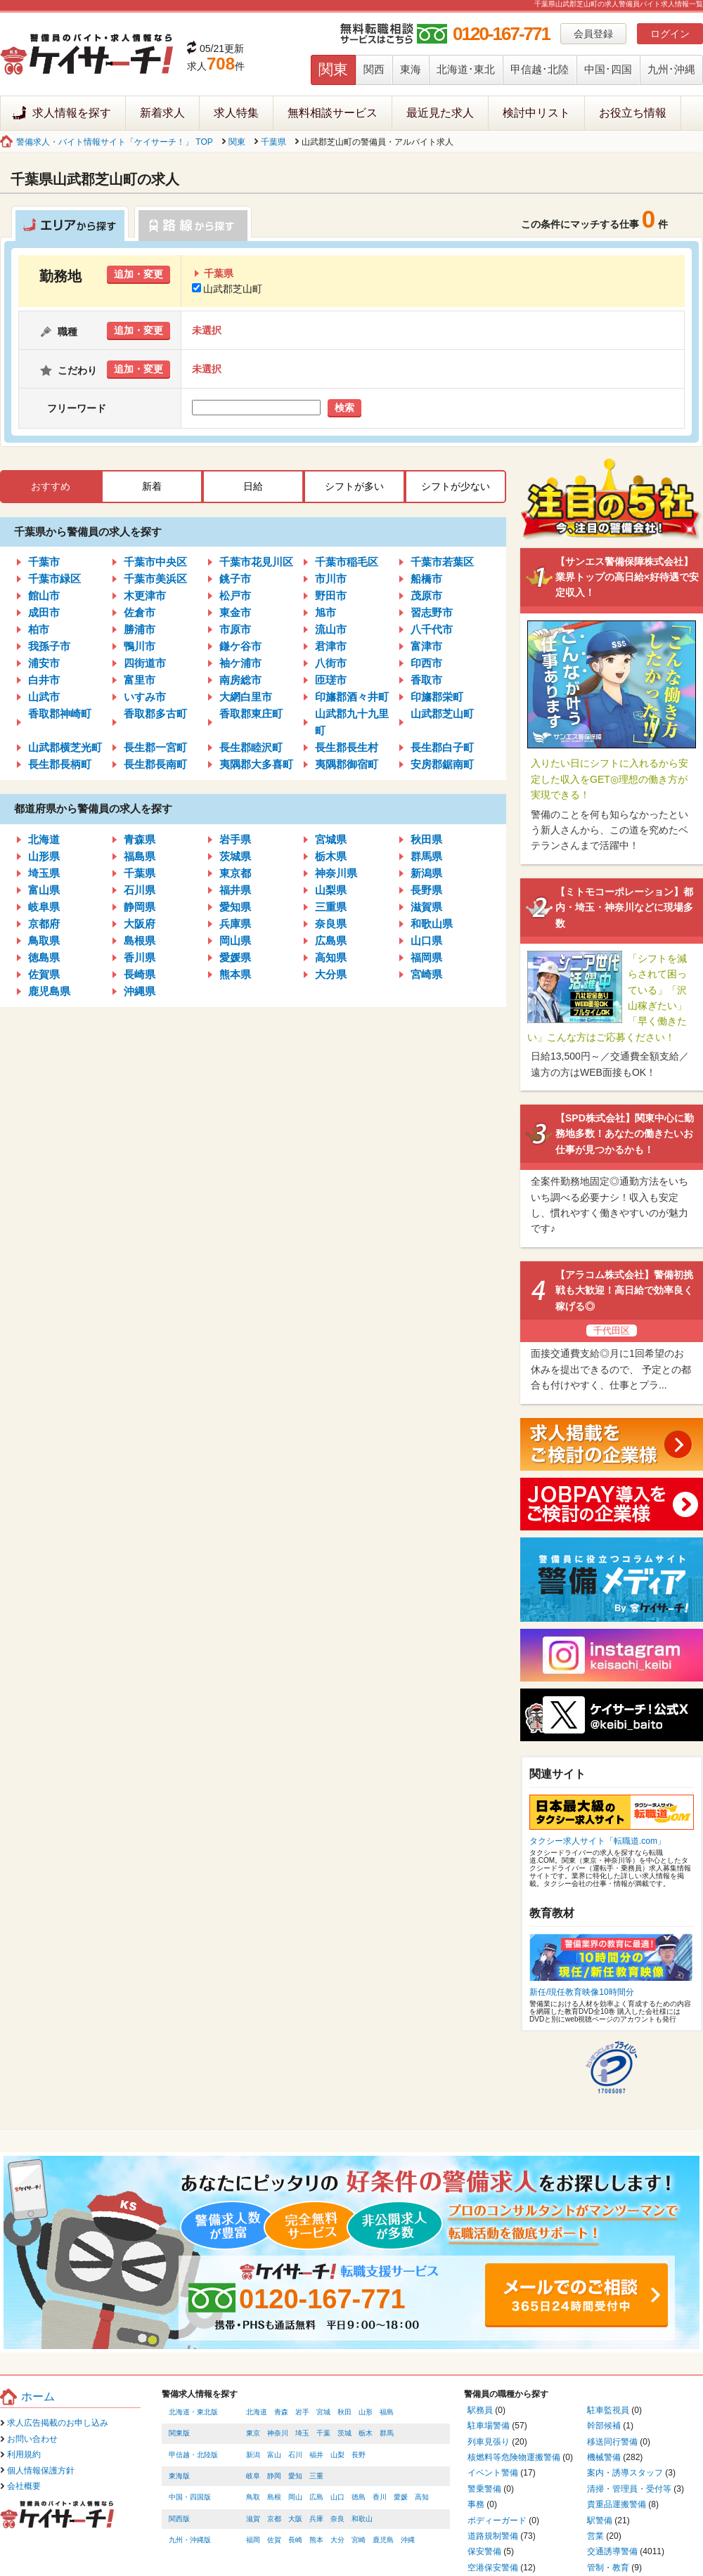 The width and height of the screenshot is (703, 2576). I want to click on 兵庫, so click(316, 2519).